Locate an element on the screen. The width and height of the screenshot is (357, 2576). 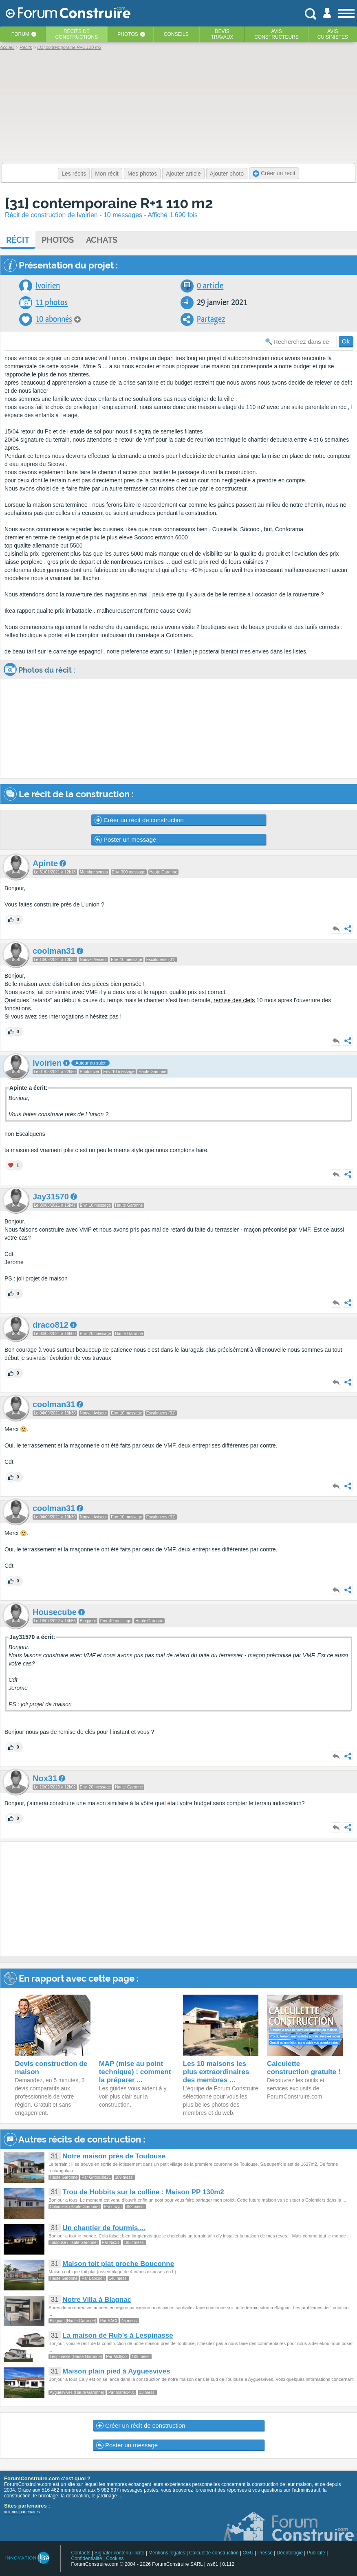
Mentions légales is located at coordinates (166, 2553).